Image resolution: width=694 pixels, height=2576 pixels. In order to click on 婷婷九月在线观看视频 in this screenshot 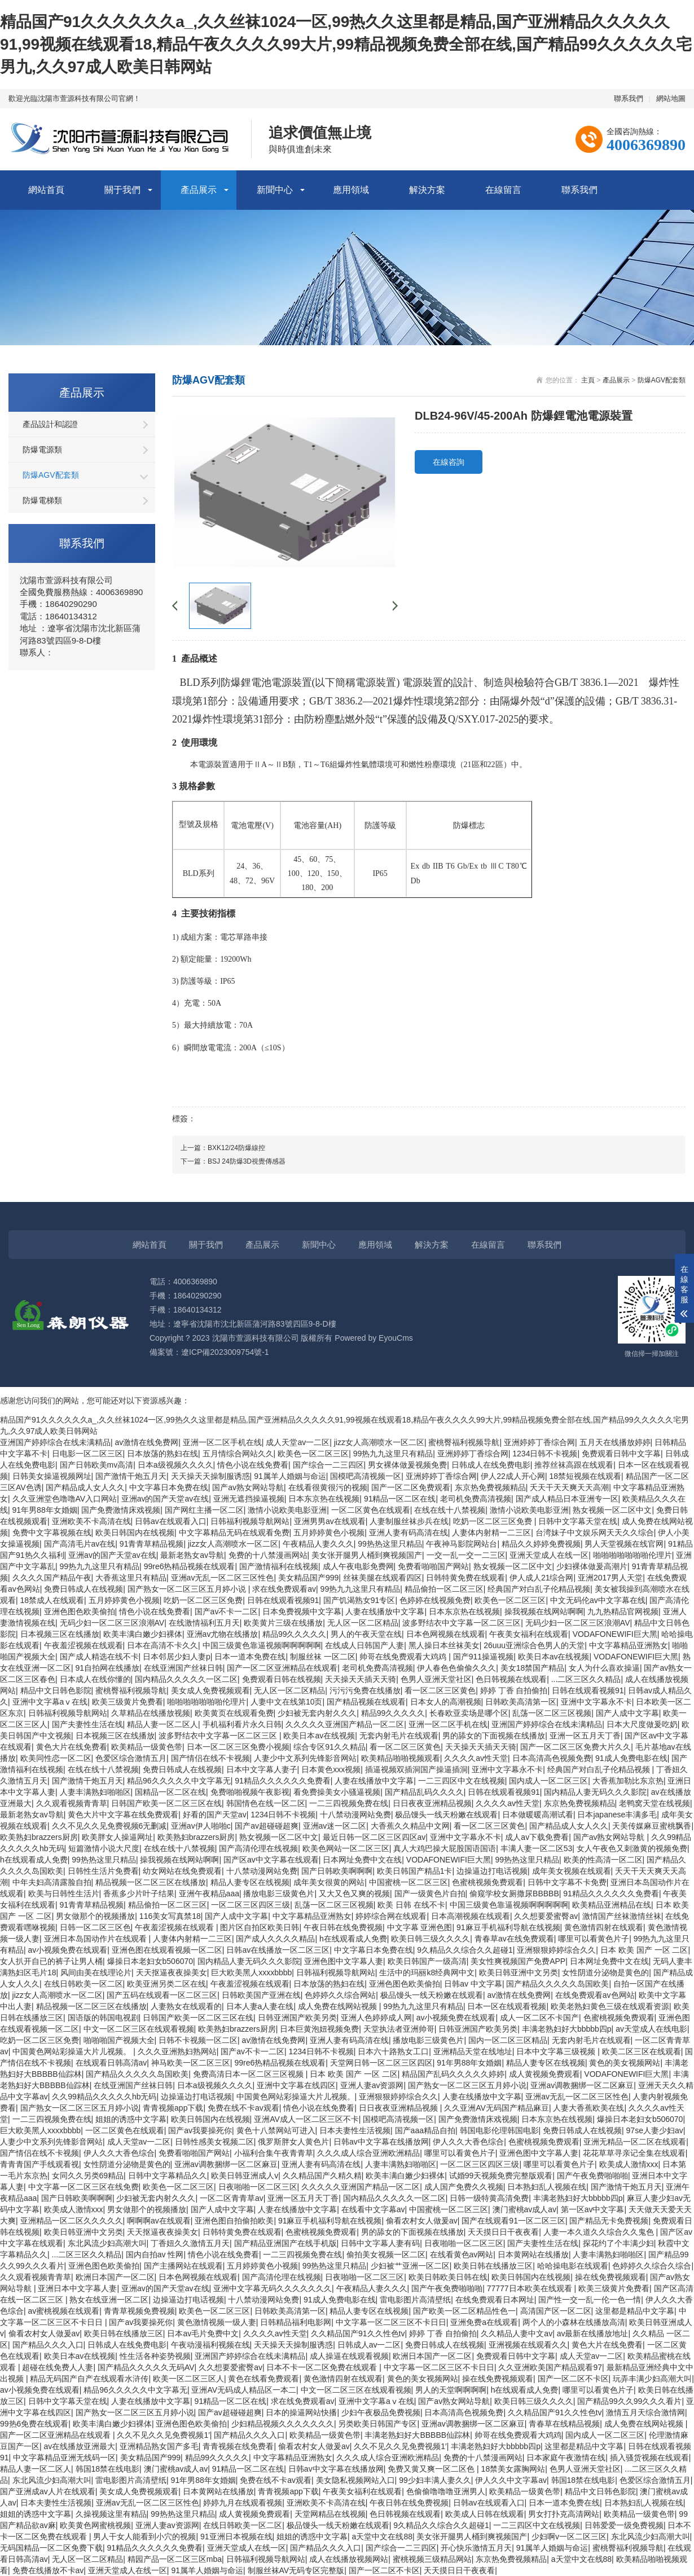, I will do `click(242, 2502)`.